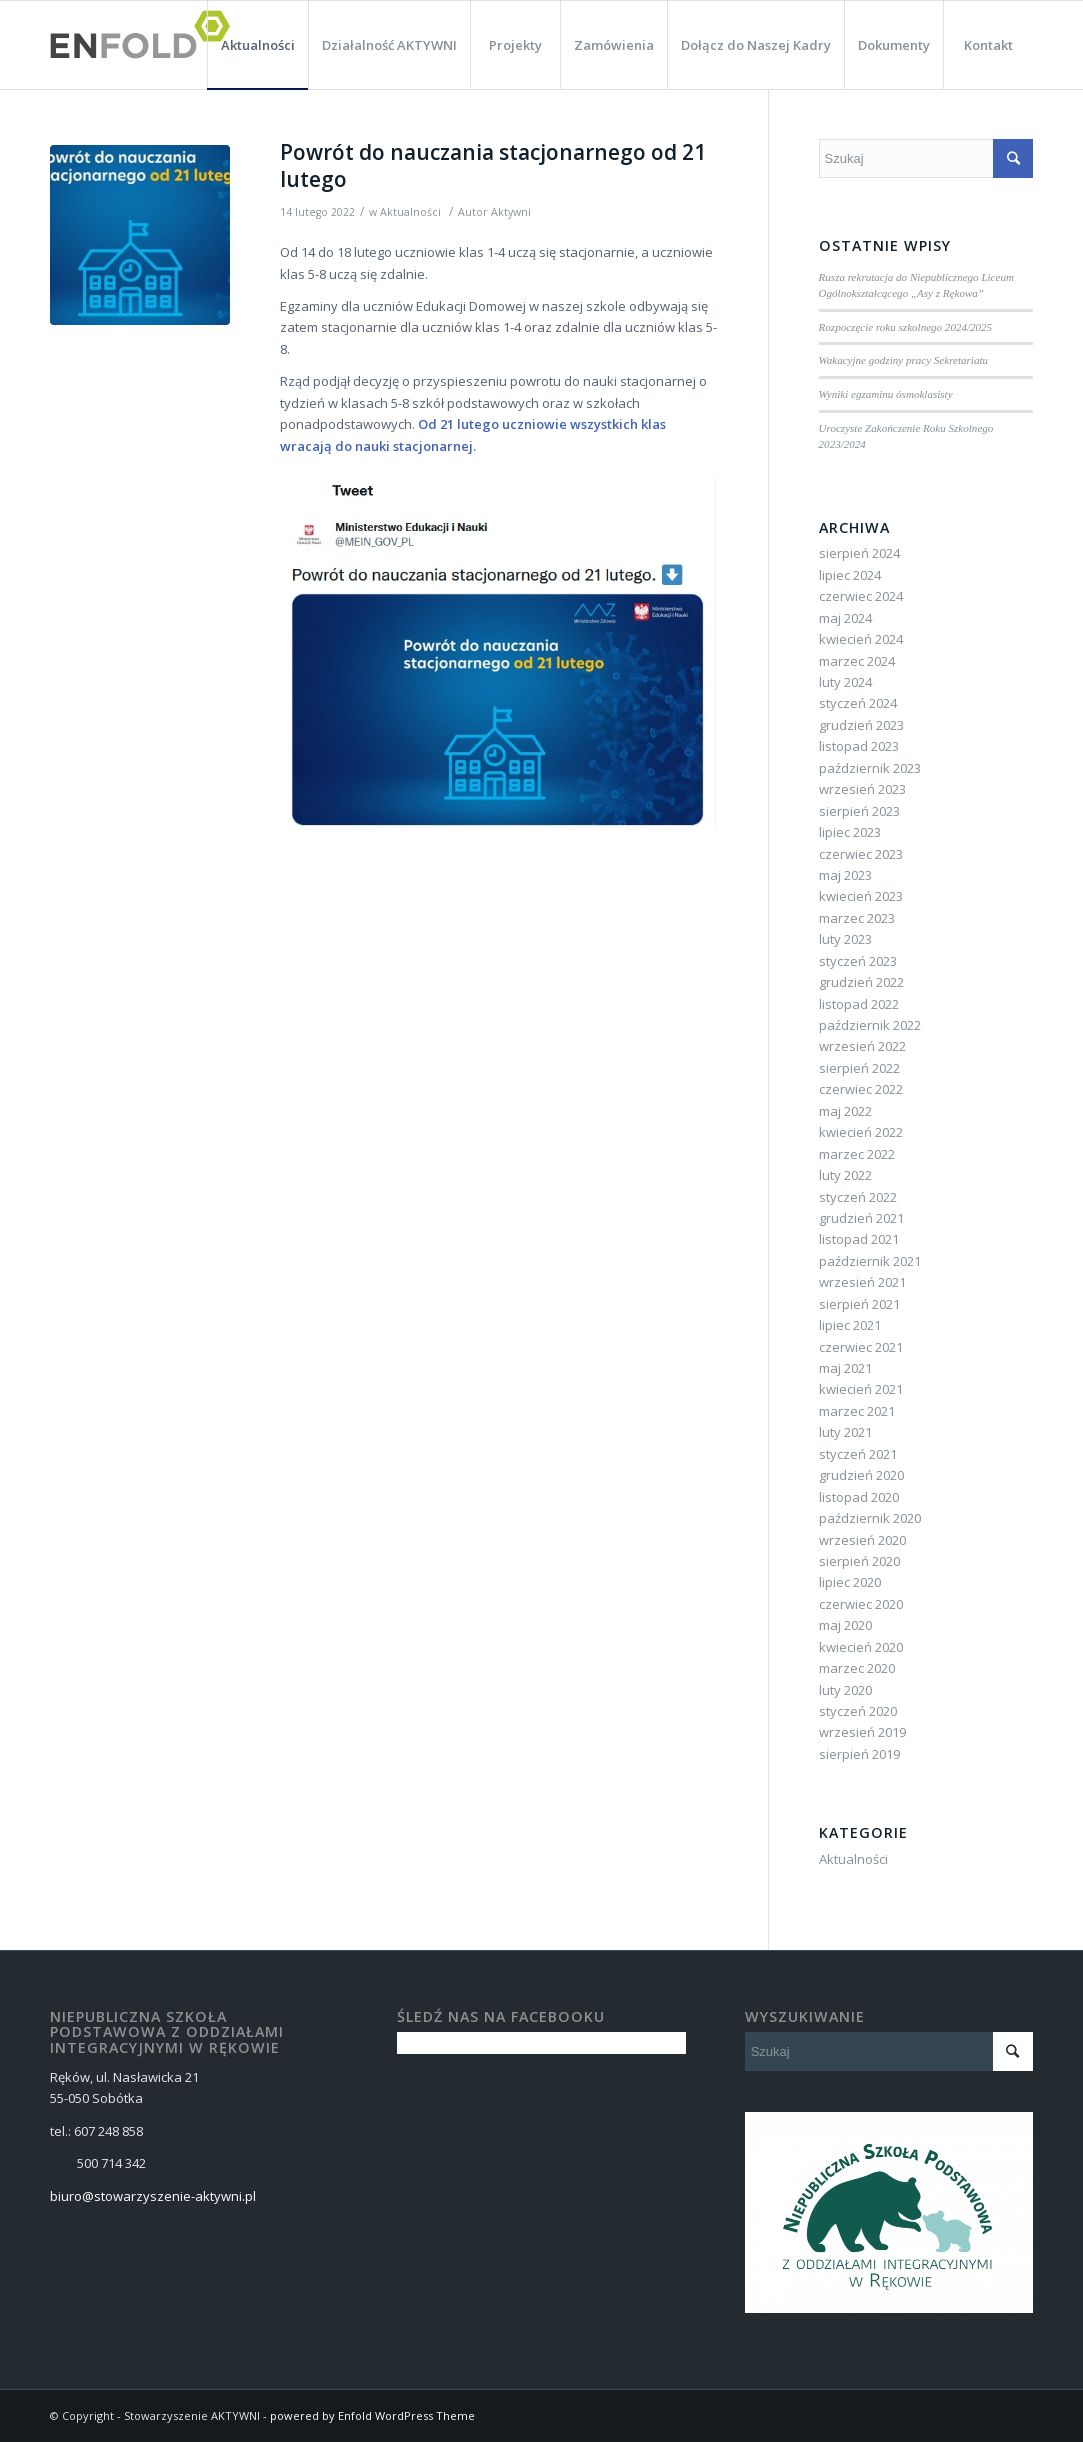 The image size is (1083, 2442). What do you see at coordinates (857, 1668) in the screenshot?
I see `marzec 2020` at bounding box center [857, 1668].